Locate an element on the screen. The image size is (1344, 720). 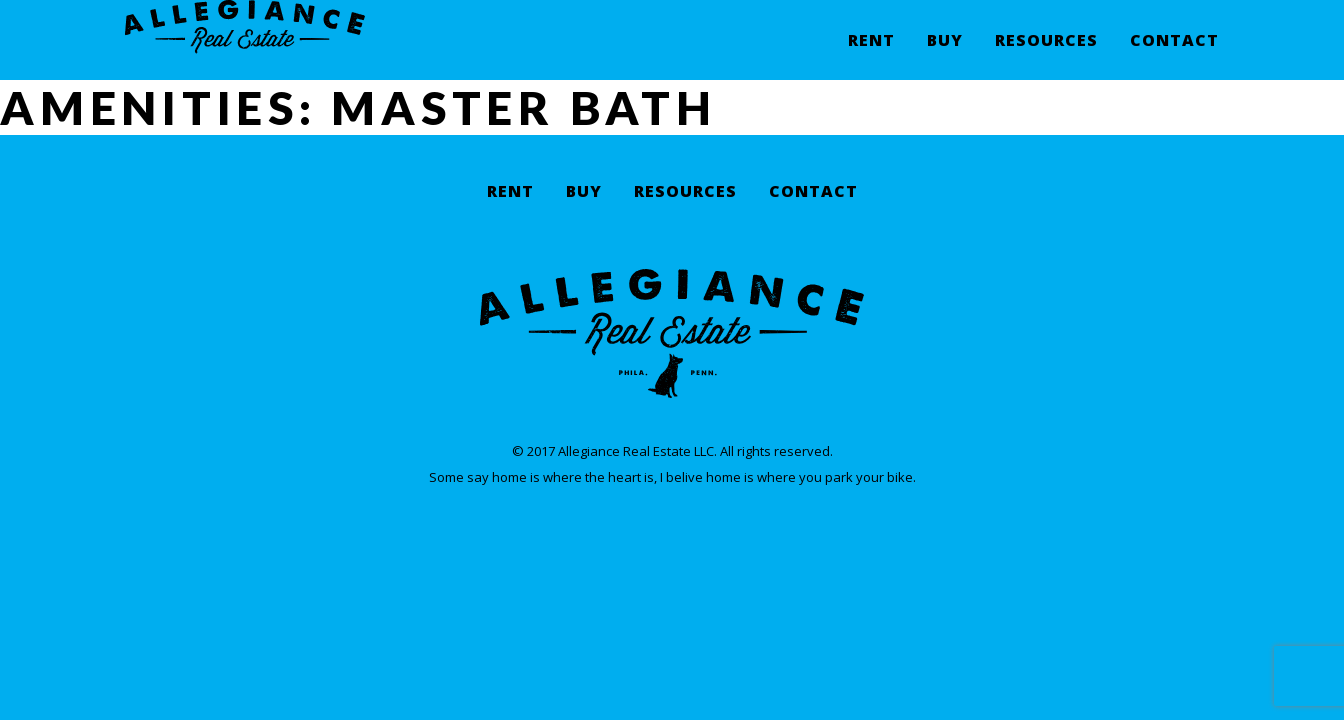
Buy is located at coordinates (945, 55).